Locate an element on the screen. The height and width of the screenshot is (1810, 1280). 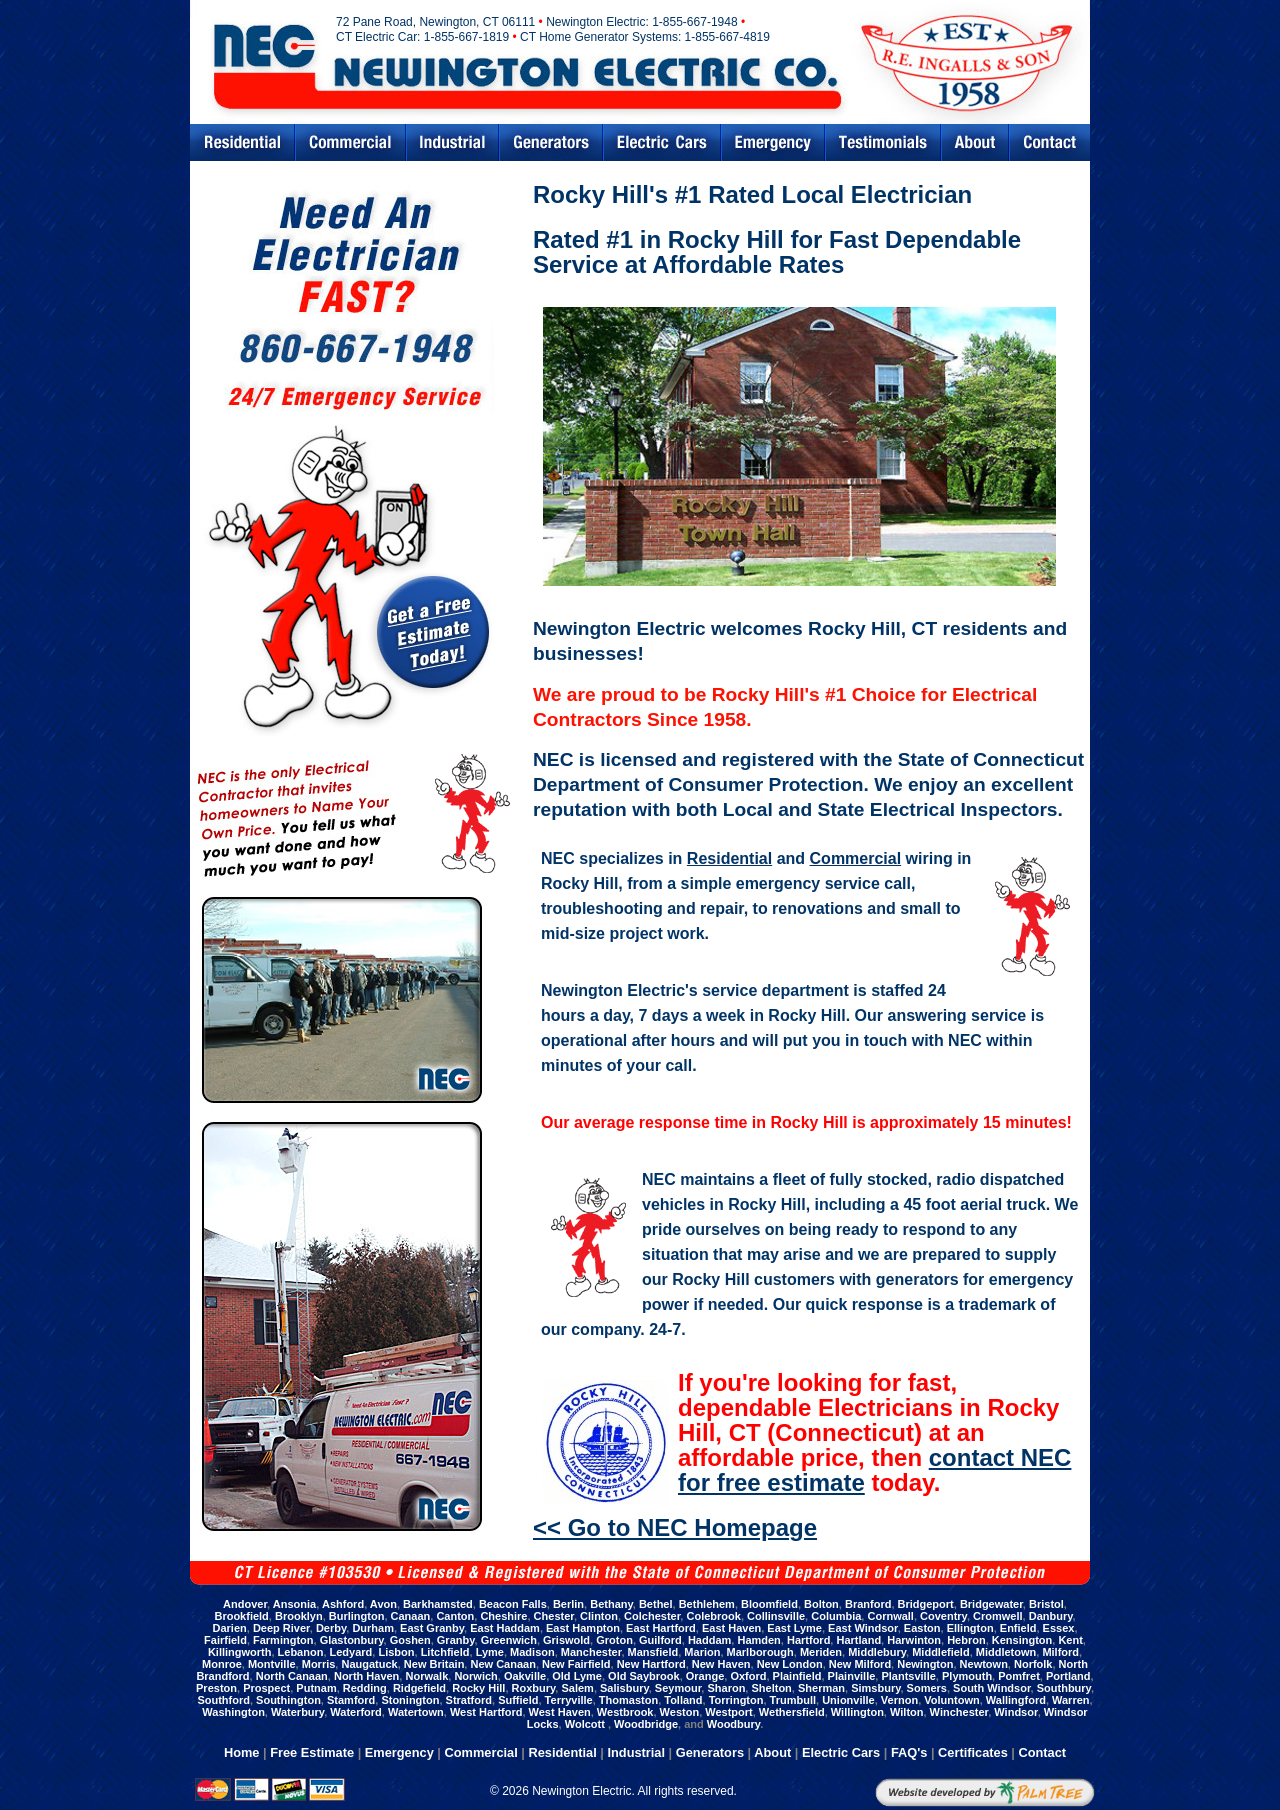
New Milford is located at coordinates (860, 1664).